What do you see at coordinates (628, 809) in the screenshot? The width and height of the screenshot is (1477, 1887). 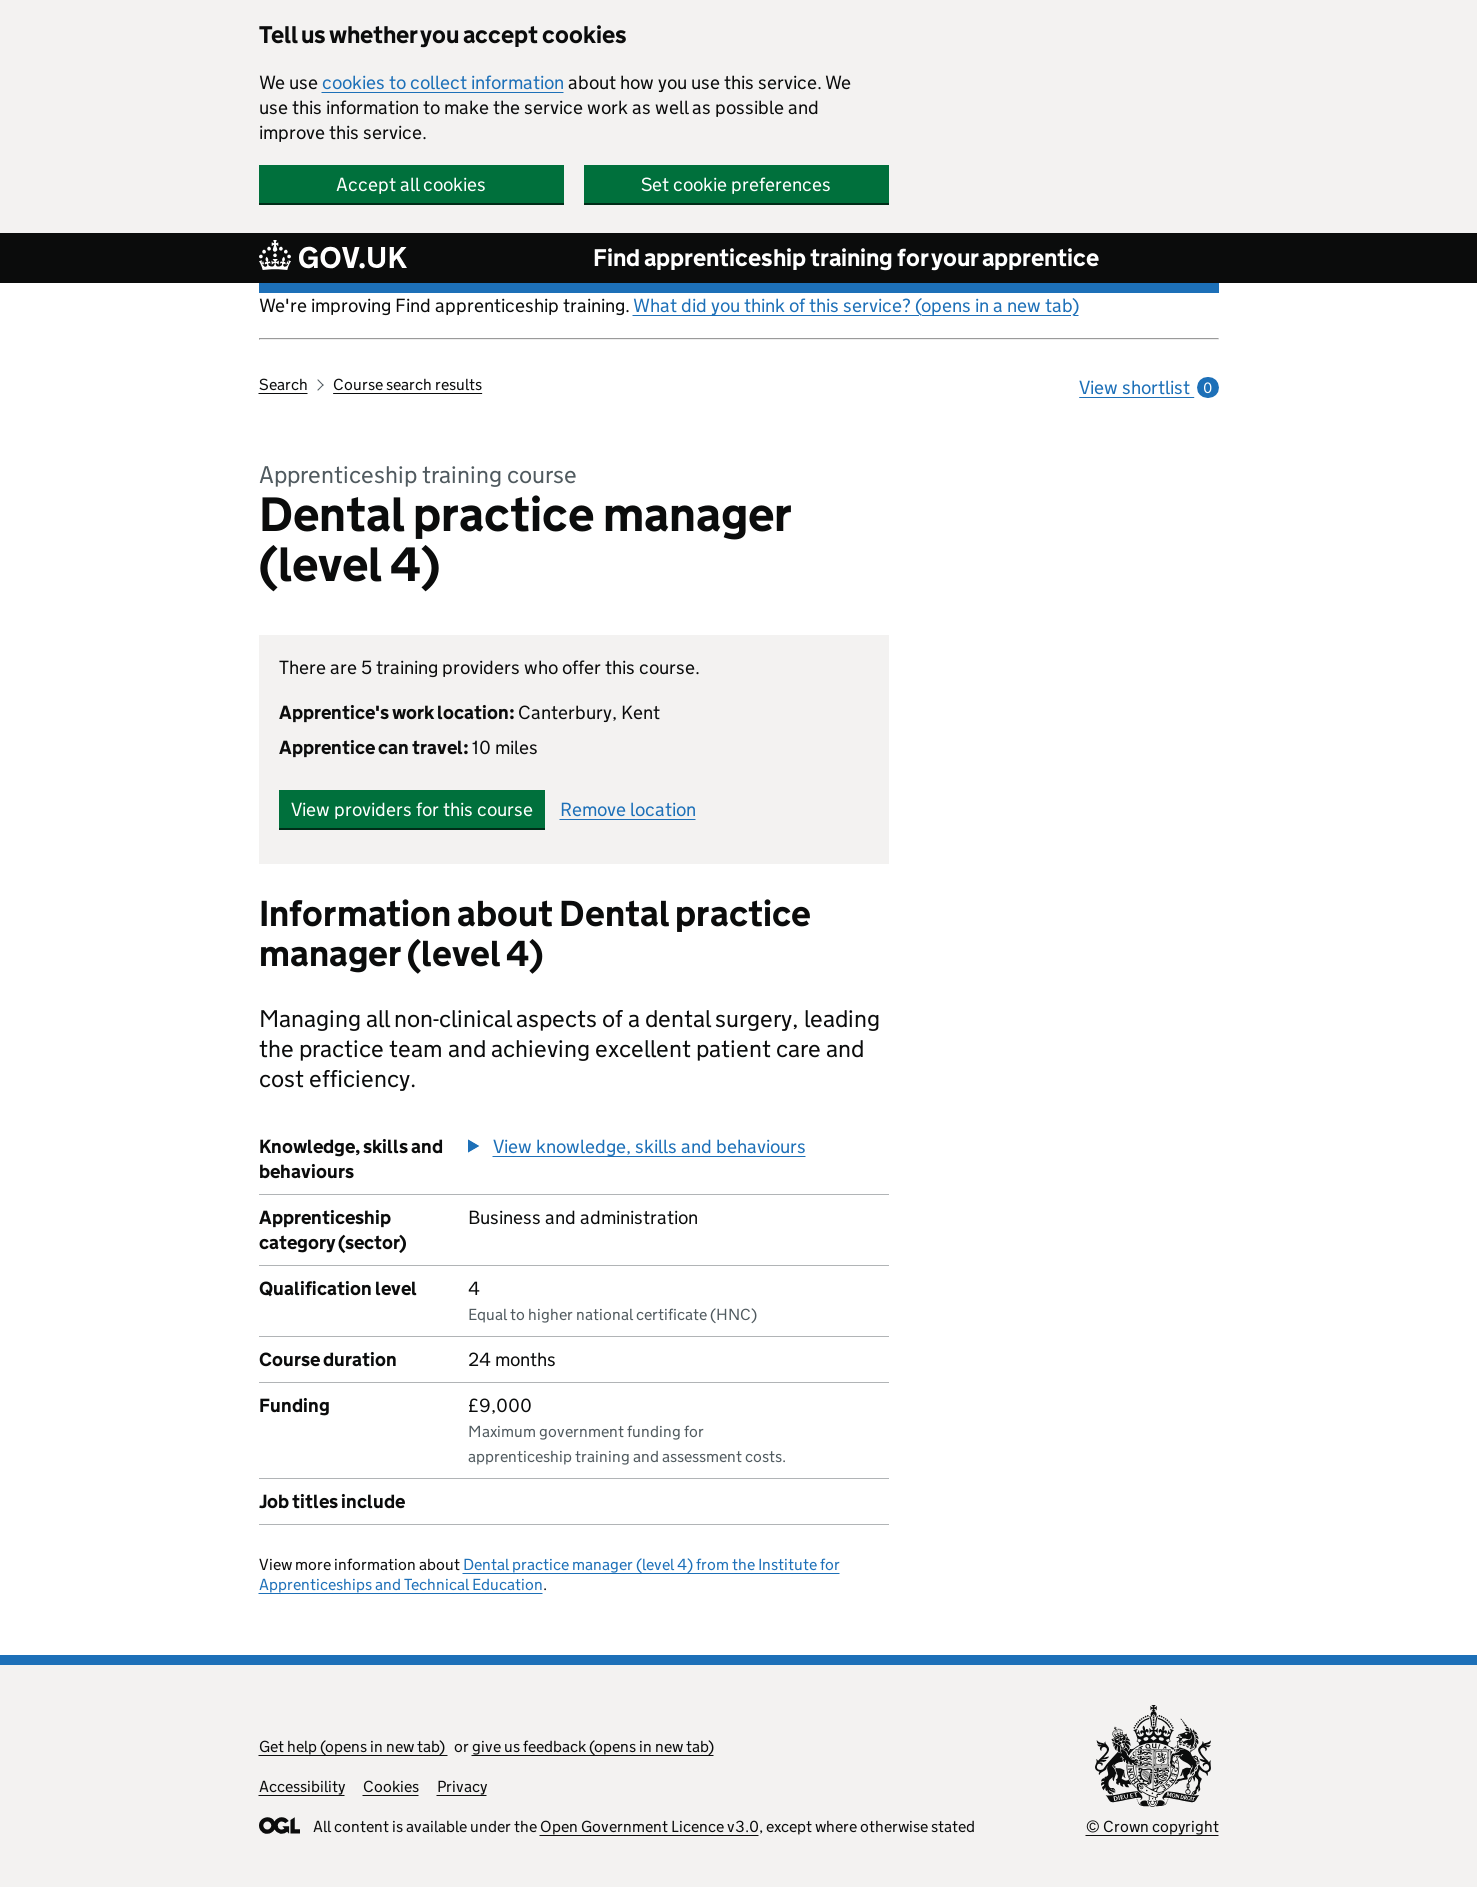 I see `Remove location` at bounding box center [628, 809].